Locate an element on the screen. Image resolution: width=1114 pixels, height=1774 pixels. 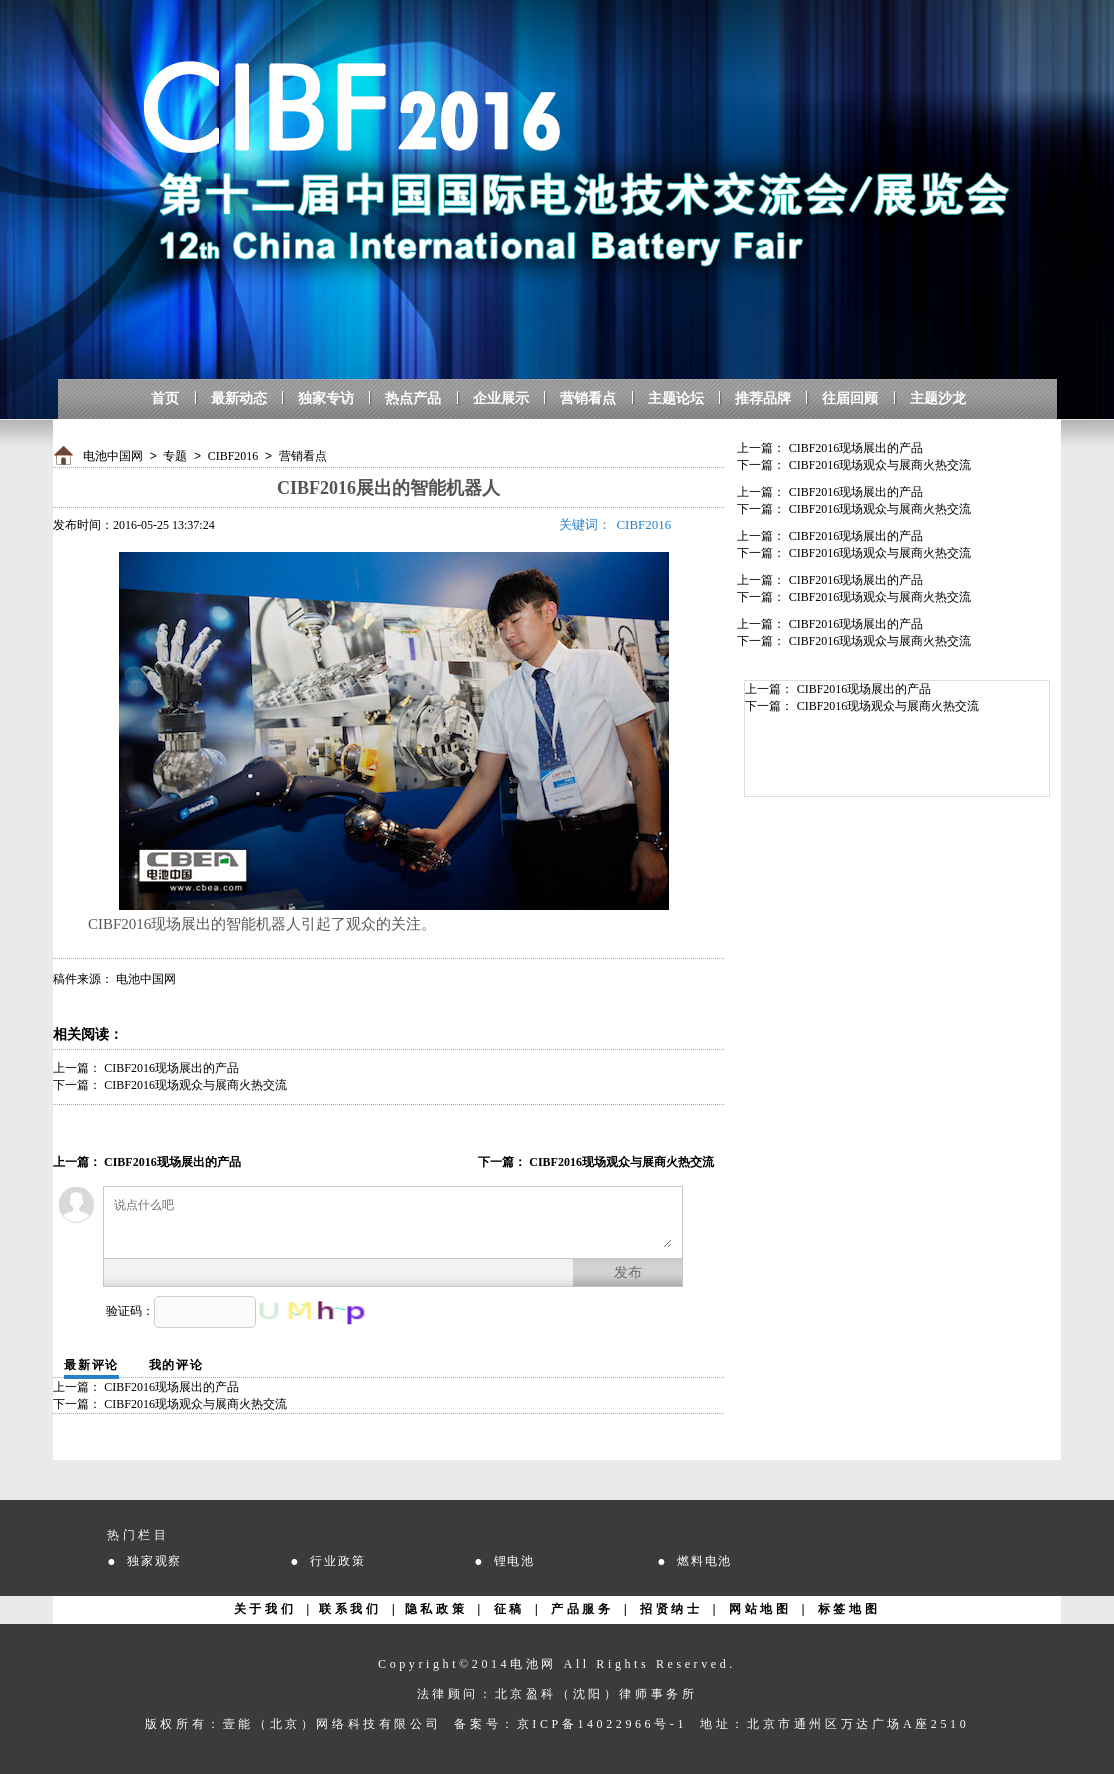
专题 is located at coordinates (175, 456).